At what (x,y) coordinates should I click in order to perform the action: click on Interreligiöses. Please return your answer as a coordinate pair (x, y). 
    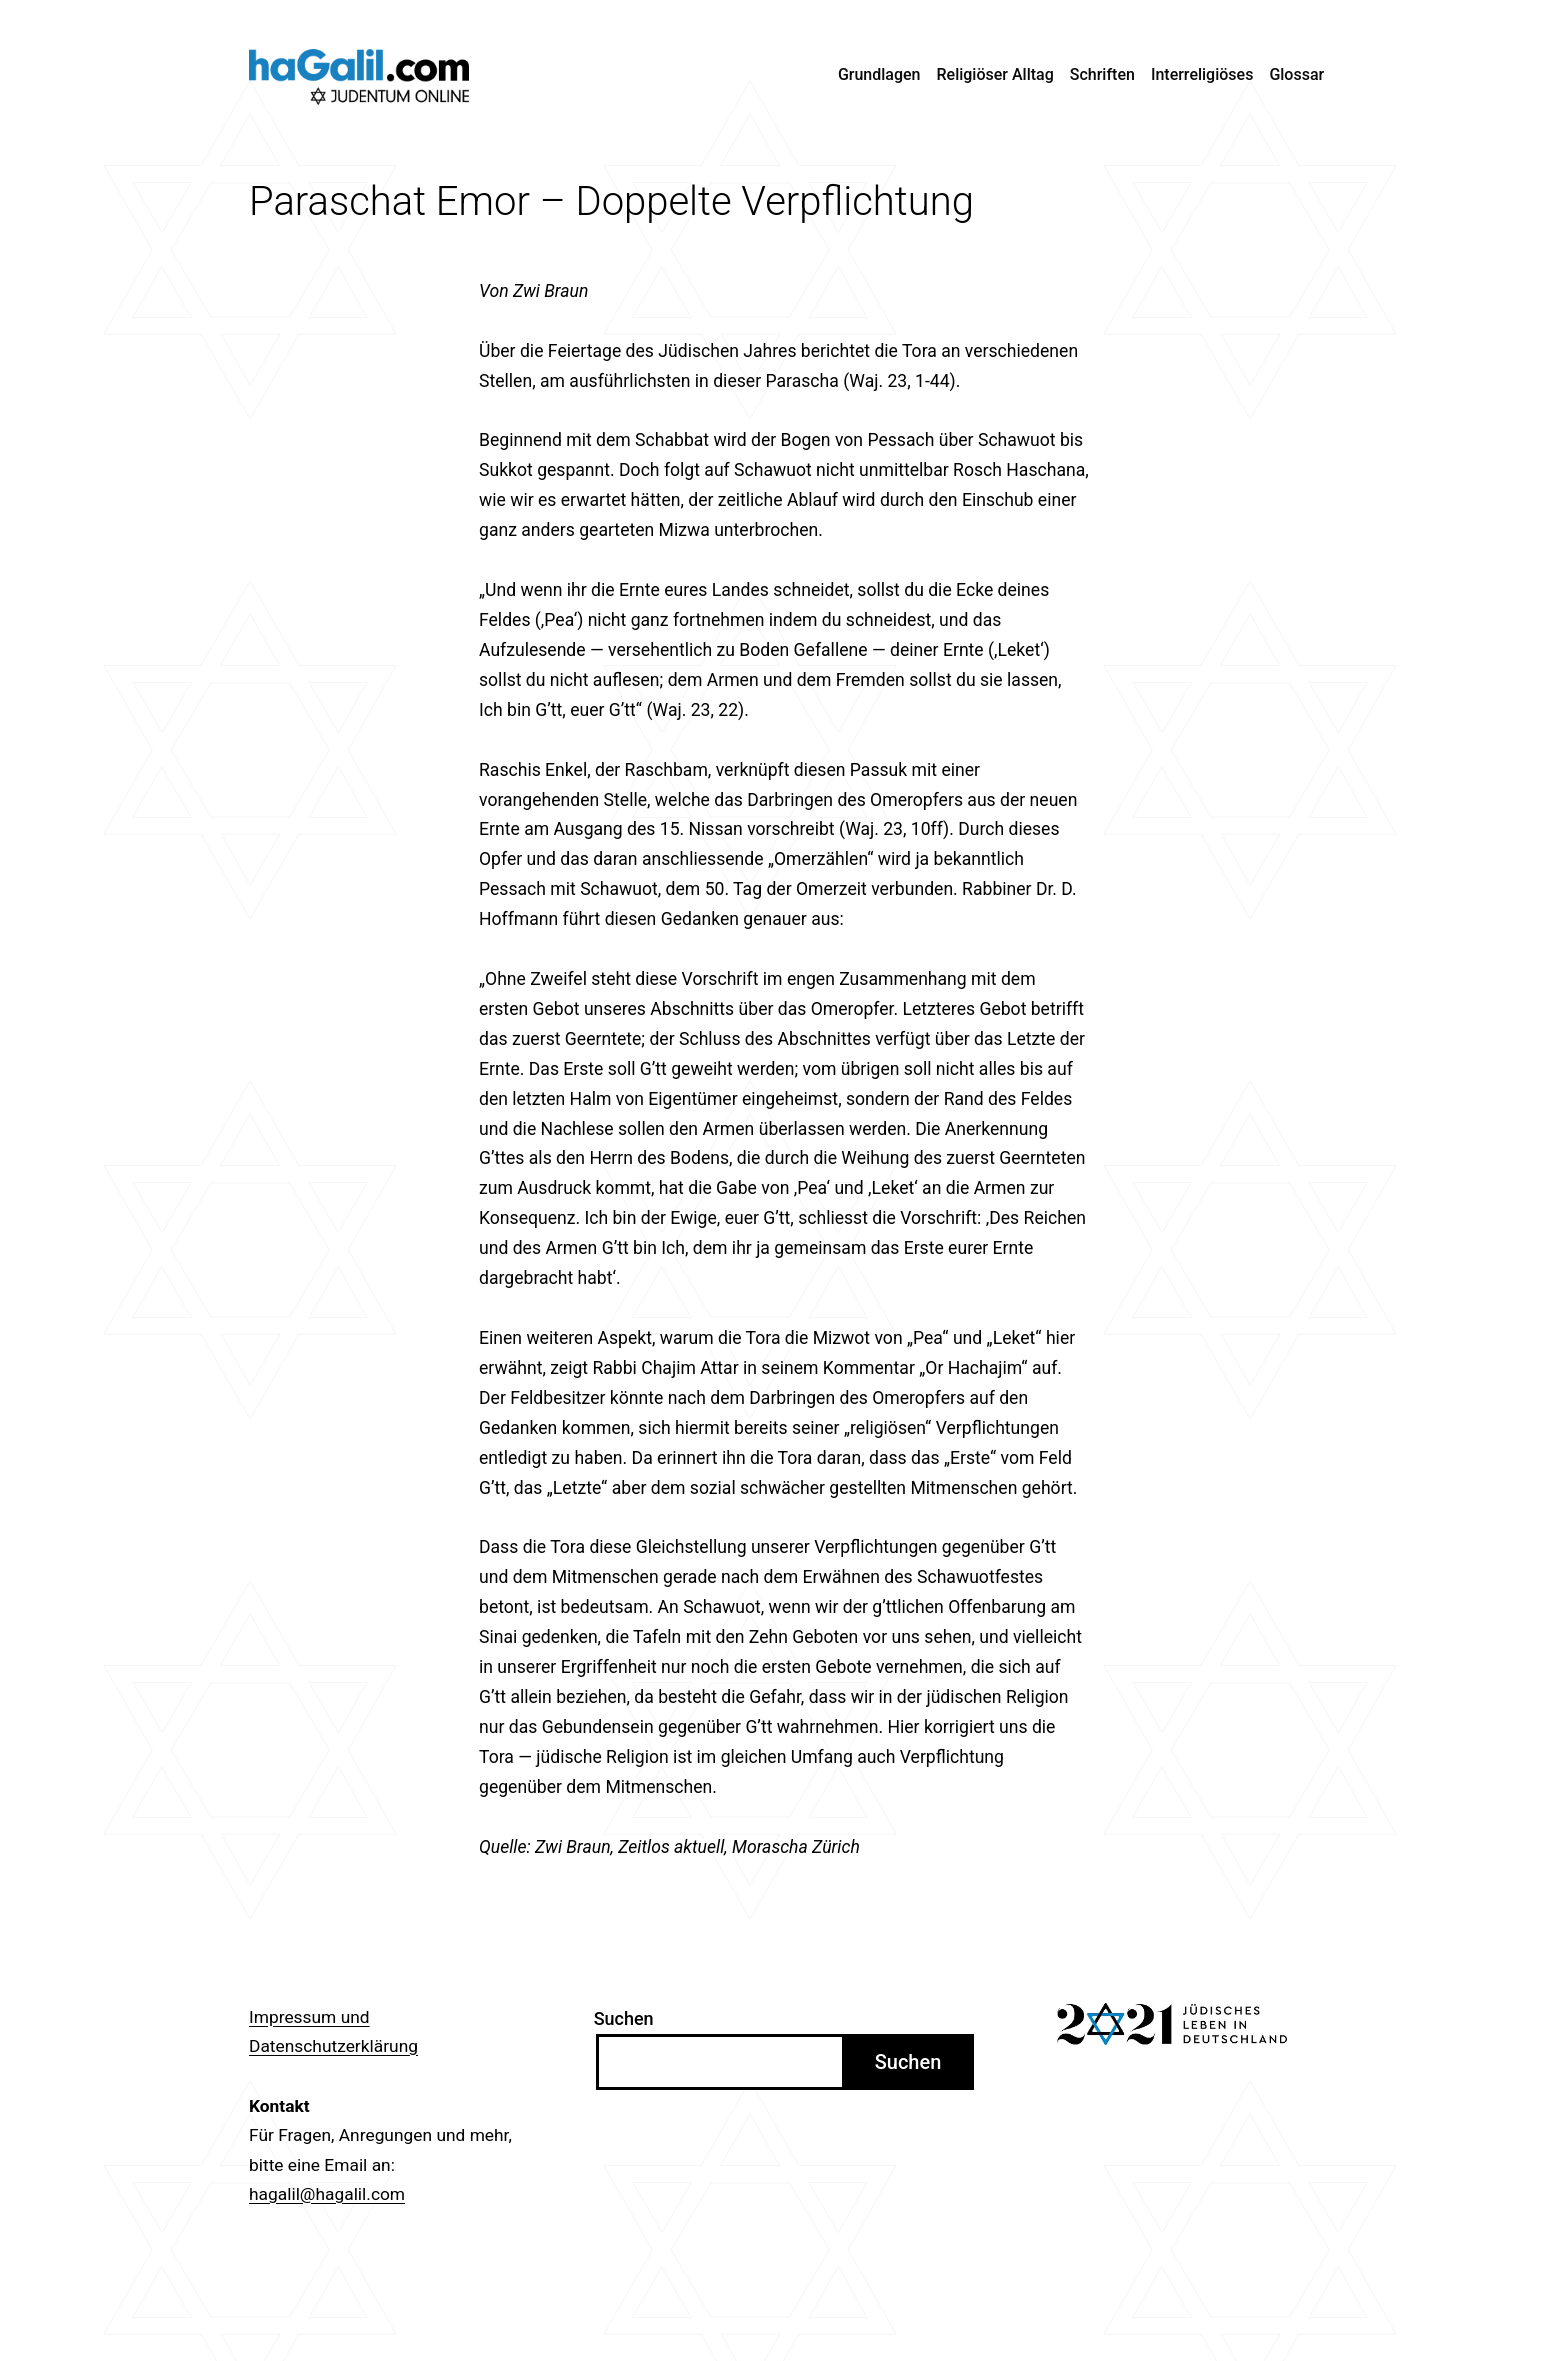
    Looking at the image, I should click on (1202, 74).